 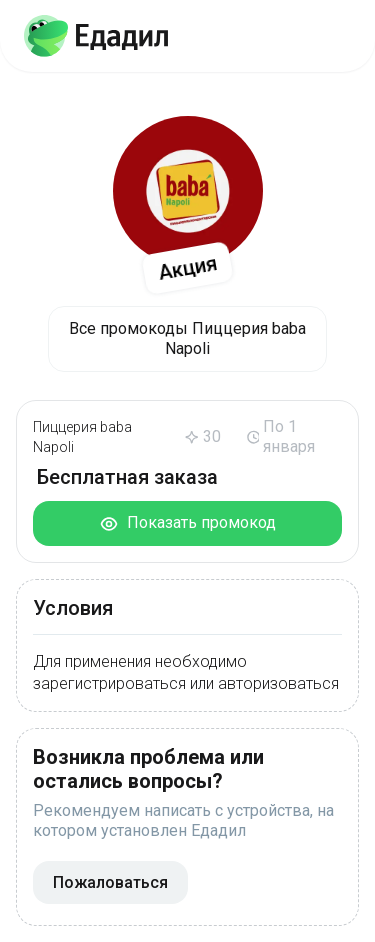 What do you see at coordinates (187, 523) in the screenshot?
I see `Показать промокод` at bounding box center [187, 523].